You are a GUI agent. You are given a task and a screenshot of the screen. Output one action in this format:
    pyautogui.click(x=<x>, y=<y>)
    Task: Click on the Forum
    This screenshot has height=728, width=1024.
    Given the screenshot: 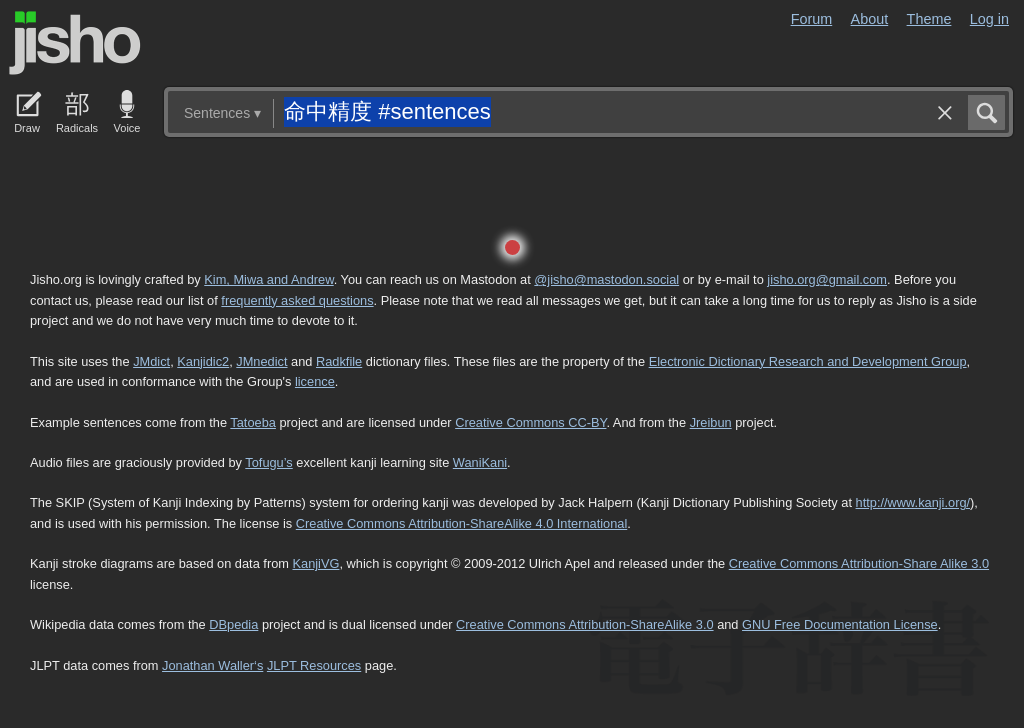 What is the action you would take?
    pyautogui.click(x=812, y=19)
    